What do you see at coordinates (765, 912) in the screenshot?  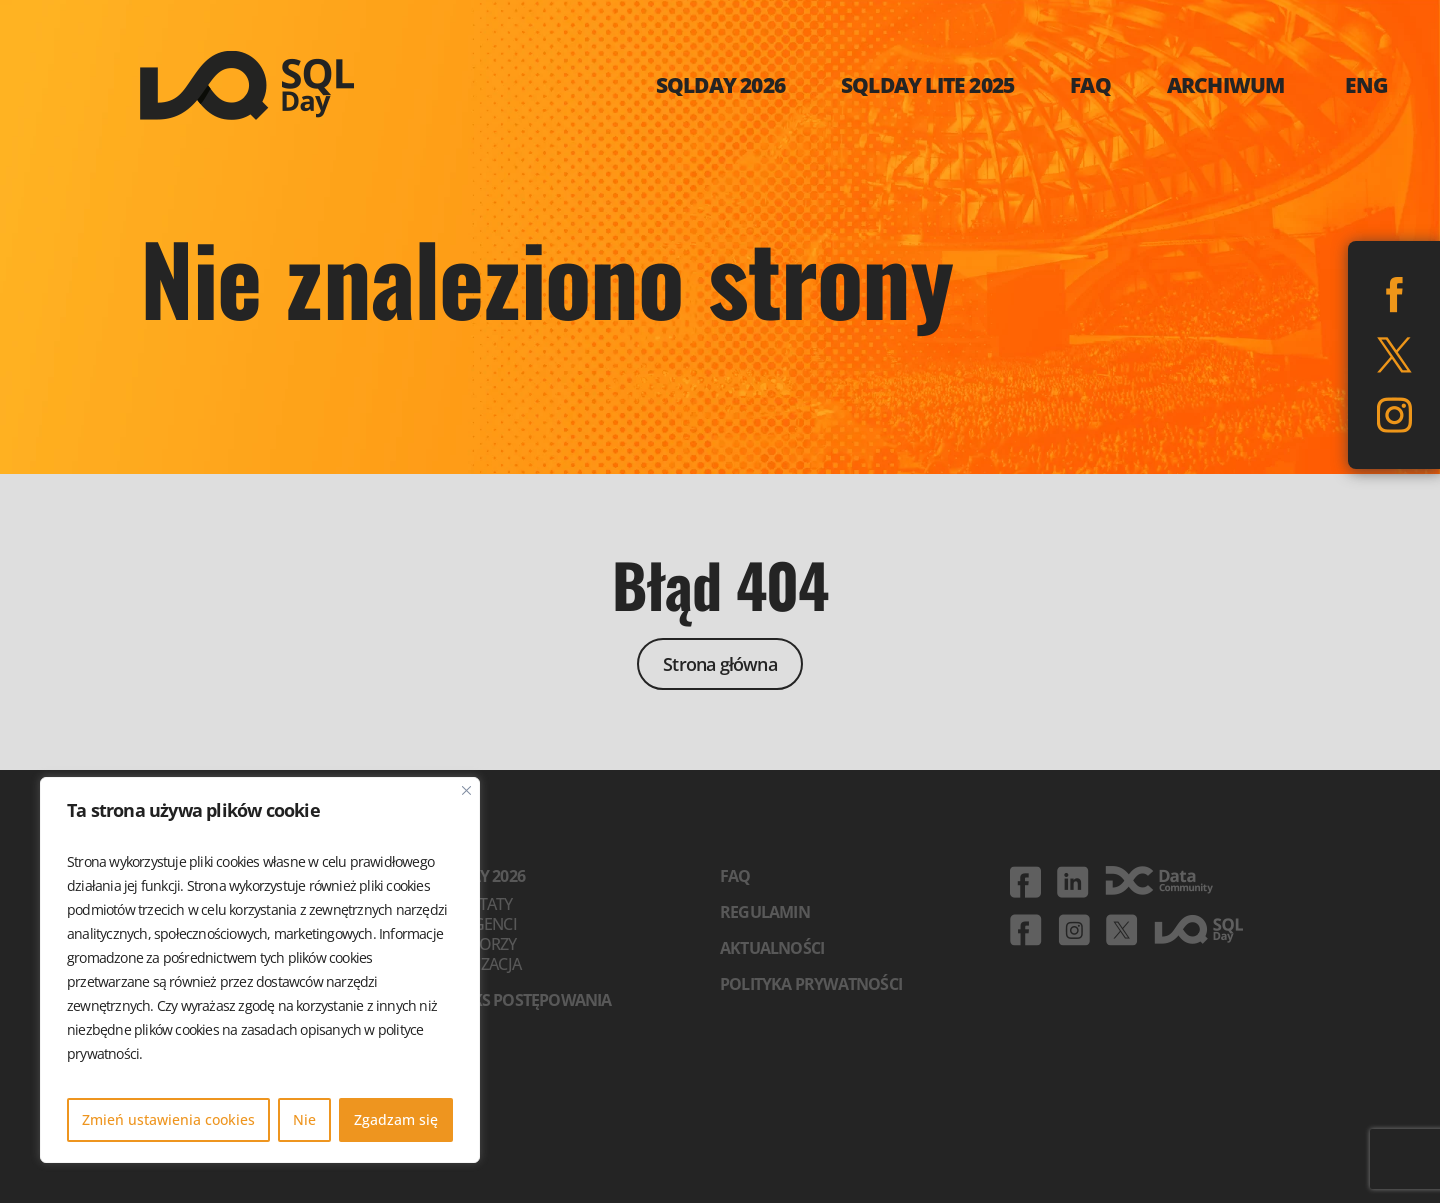 I see `Regulamin` at bounding box center [765, 912].